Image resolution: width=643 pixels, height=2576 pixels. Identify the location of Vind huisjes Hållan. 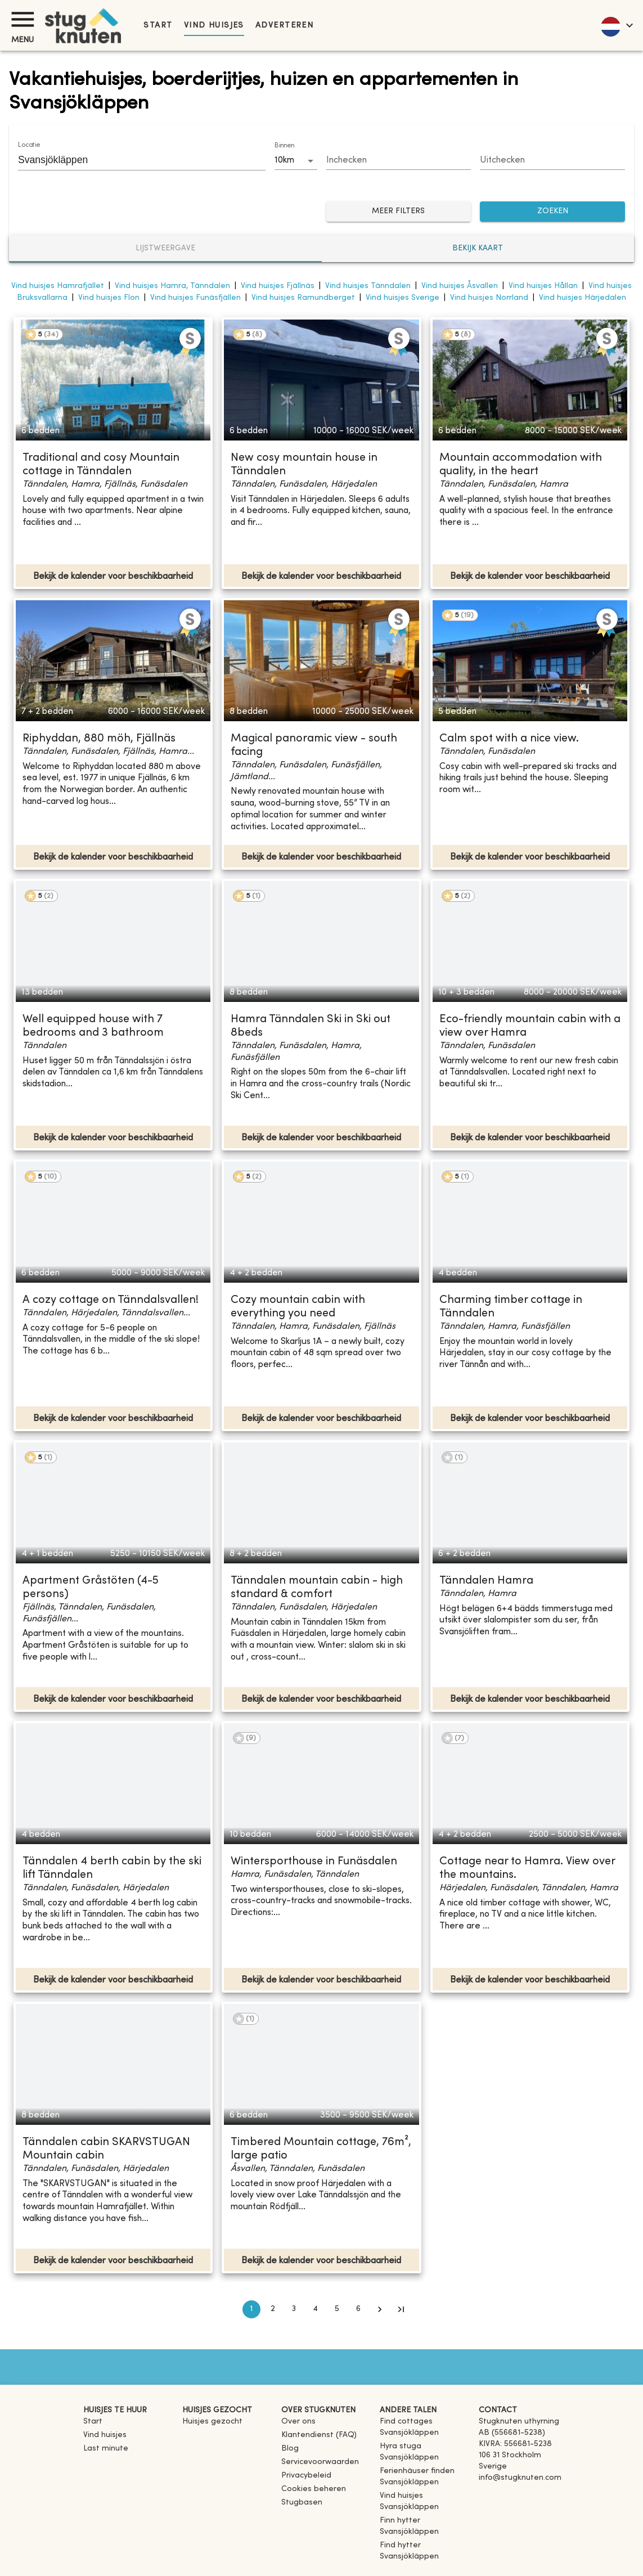
(543, 286).